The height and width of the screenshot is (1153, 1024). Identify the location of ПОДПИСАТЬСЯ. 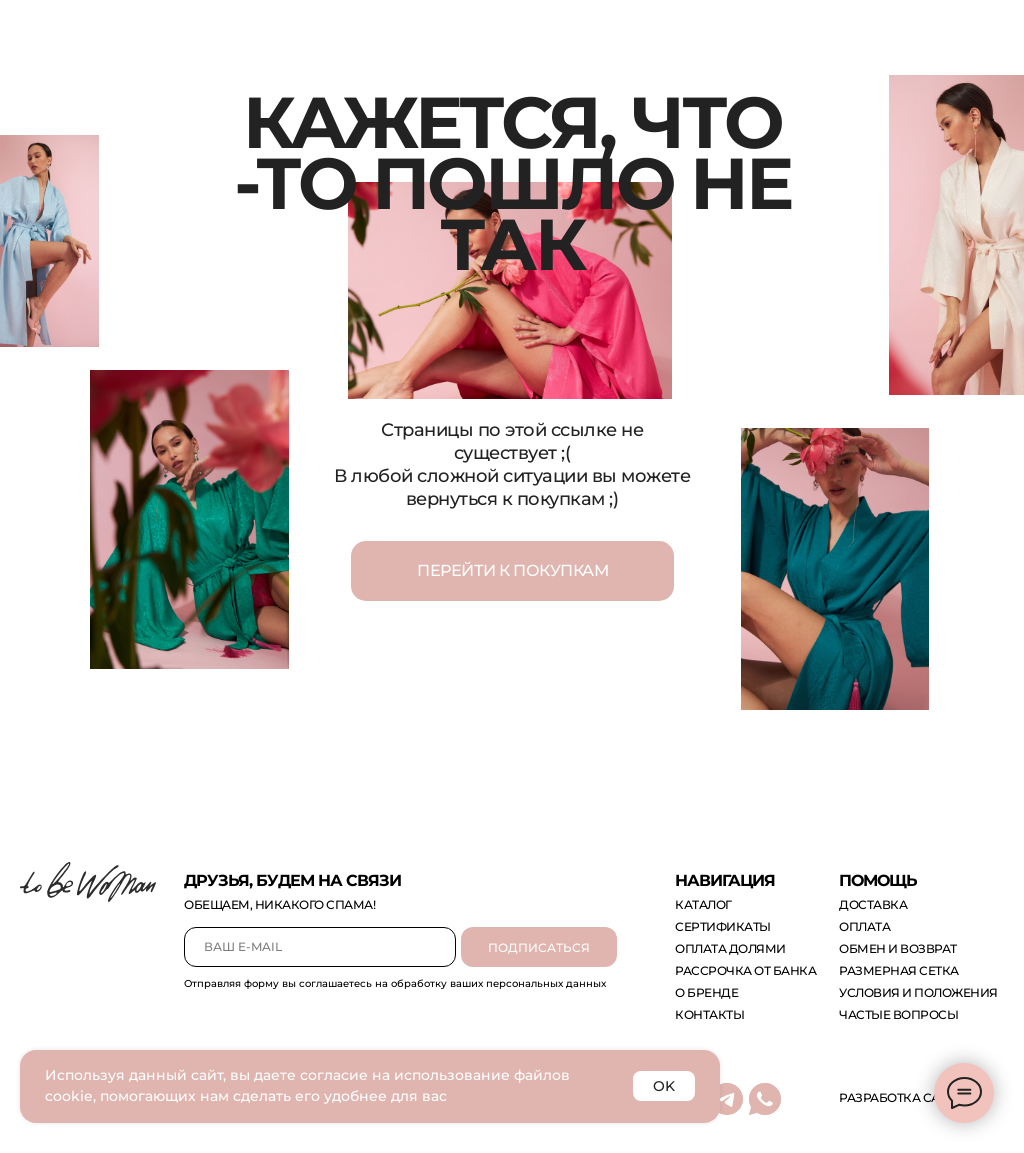
(539, 947).